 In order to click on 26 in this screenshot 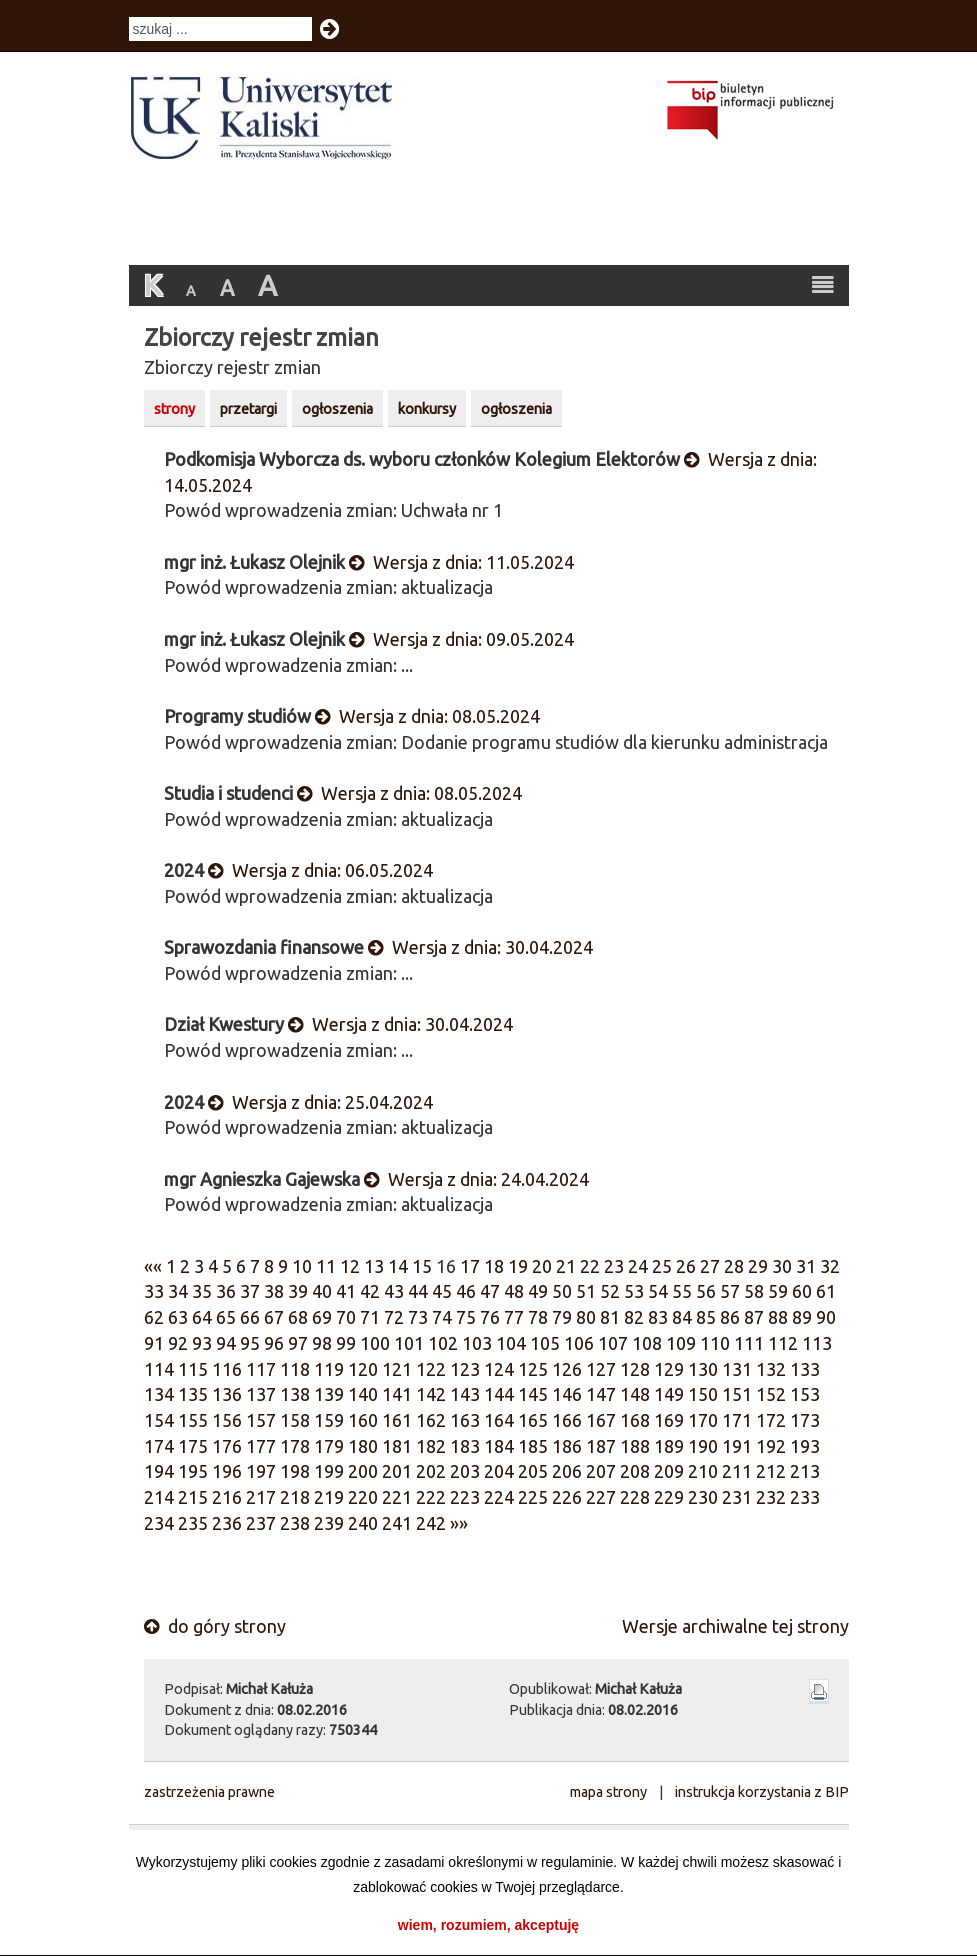, I will do `click(686, 1266)`.